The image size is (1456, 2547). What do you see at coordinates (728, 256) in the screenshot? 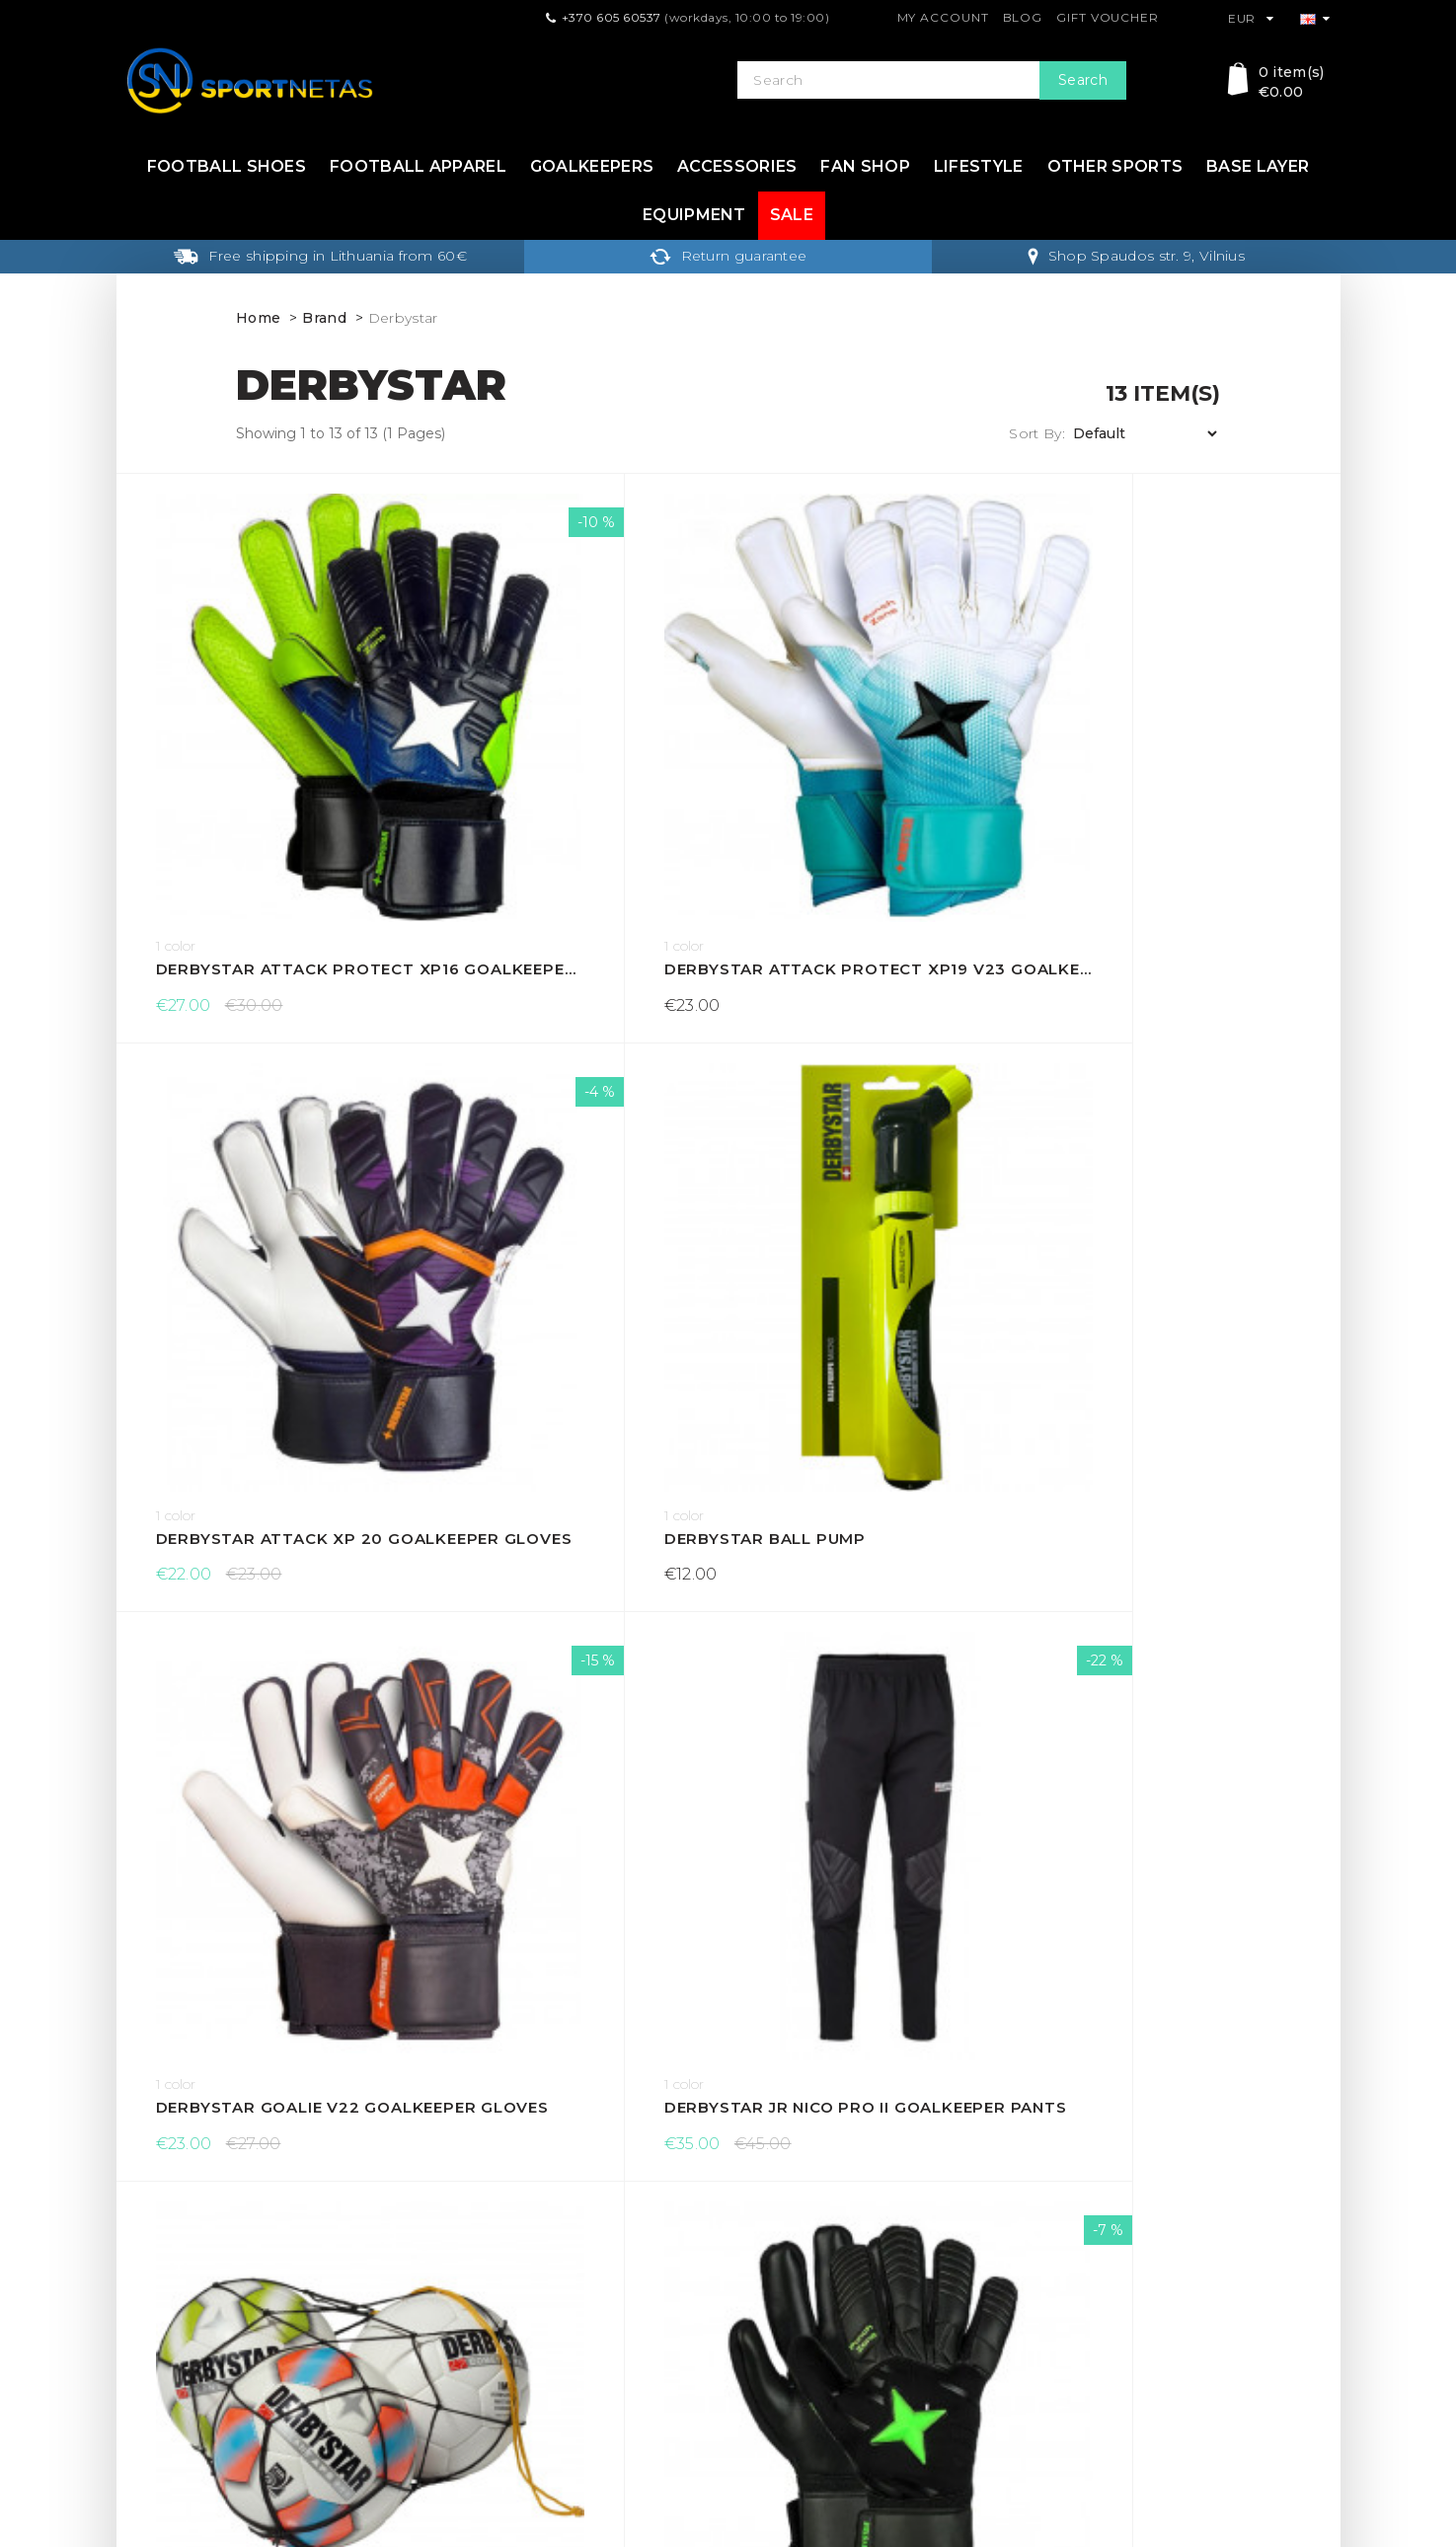
I see `Return guarantee` at bounding box center [728, 256].